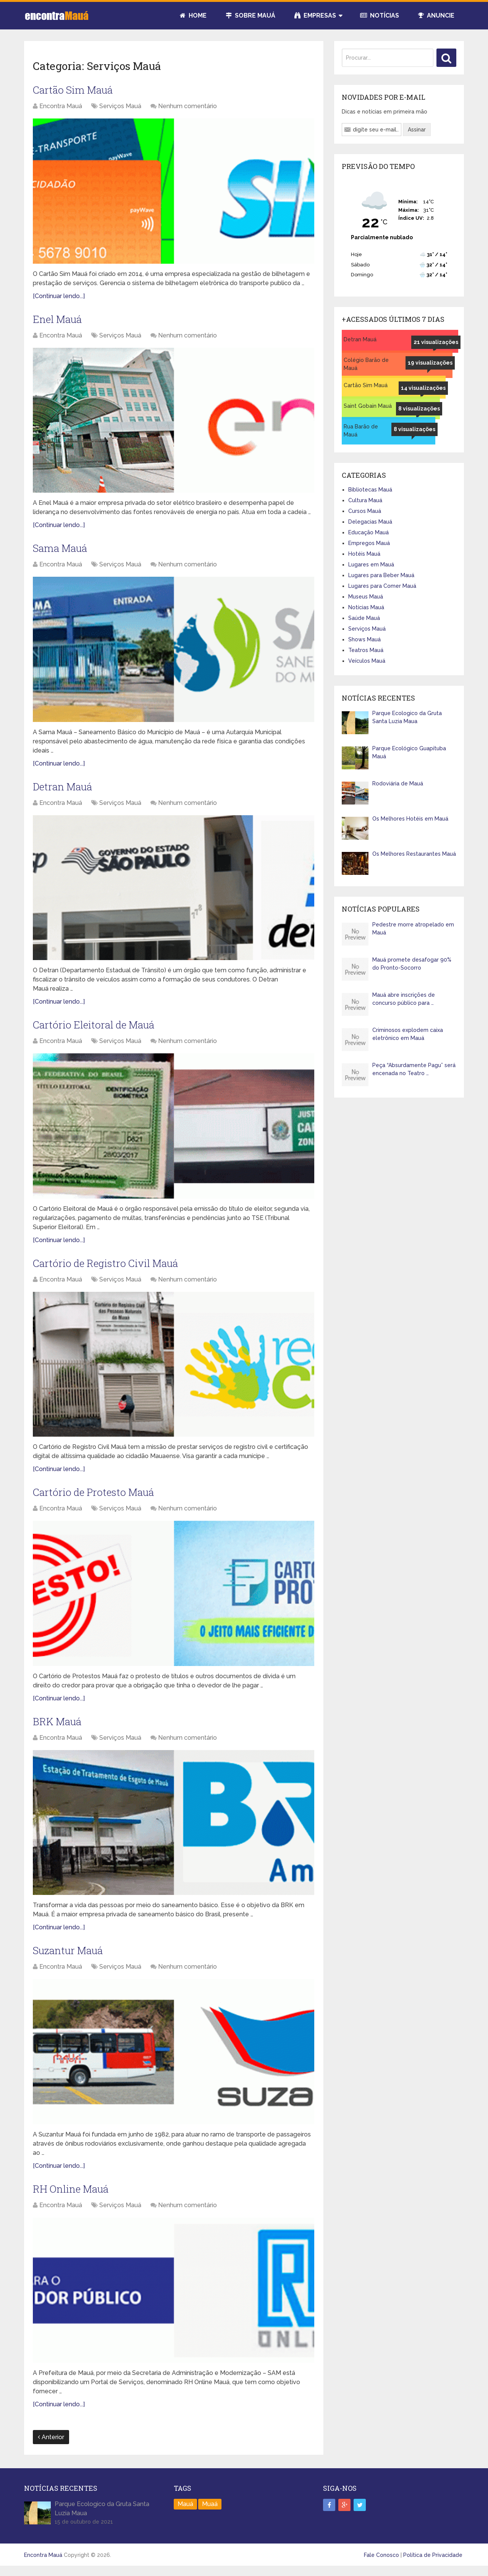 The height and width of the screenshot is (2576, 488). What do you see at coordinates (436, 15) in the screenshot?
I see `Anuncie` at bounding box center [436, 15].